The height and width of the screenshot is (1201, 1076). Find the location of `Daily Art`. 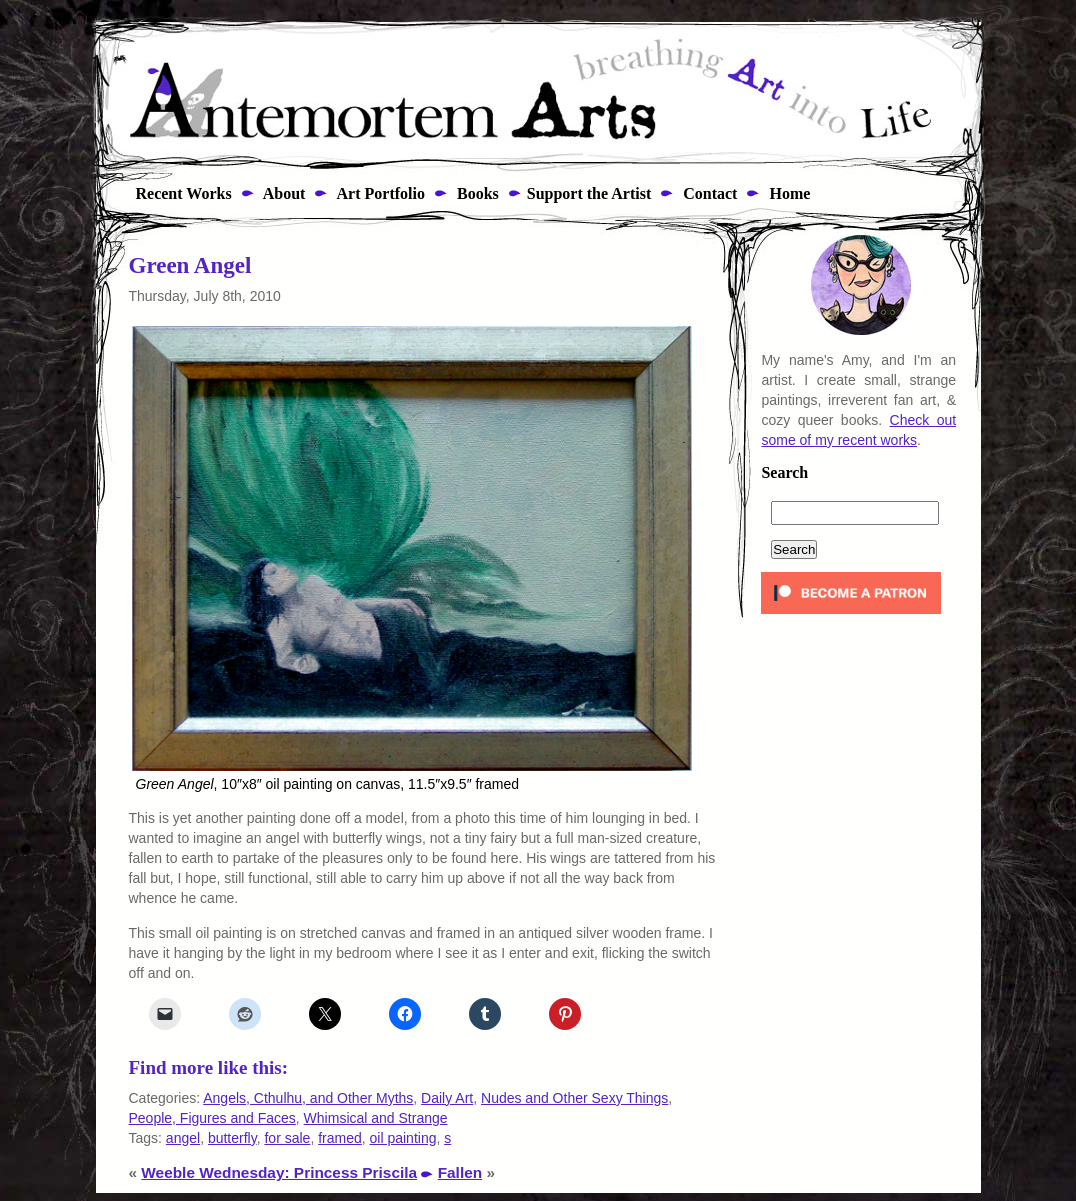

Daily Art is located at coordinates (447, 1098).